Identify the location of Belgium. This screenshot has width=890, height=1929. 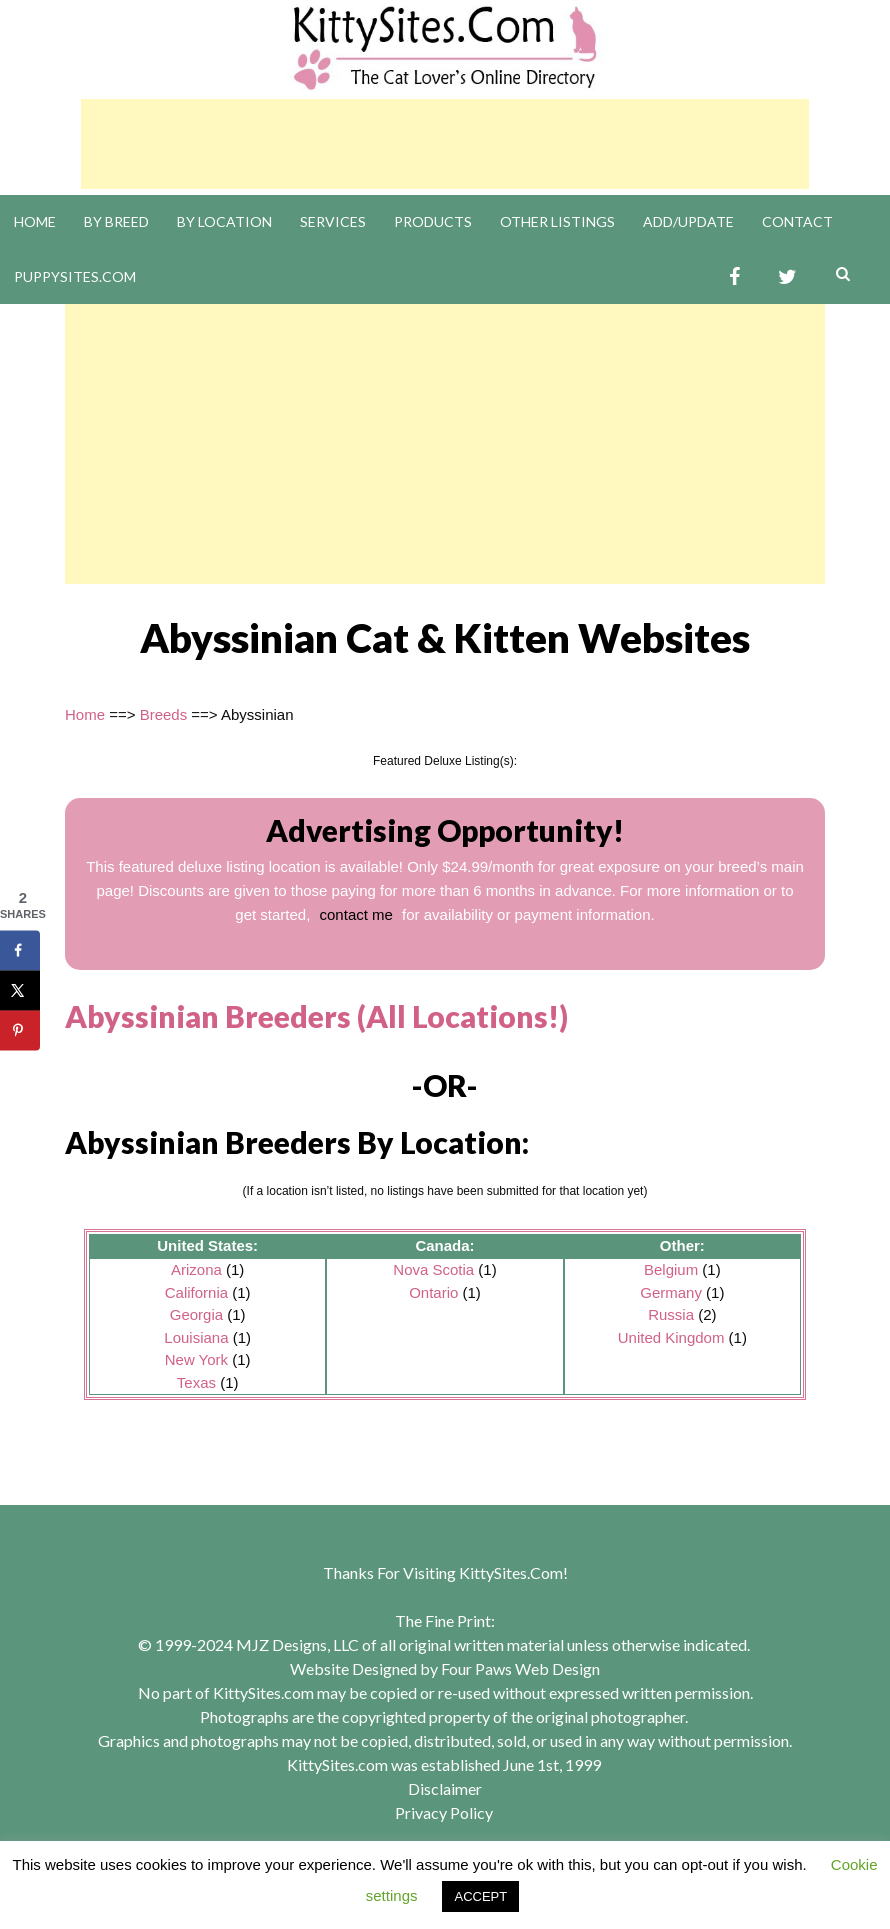
(671, 1269).